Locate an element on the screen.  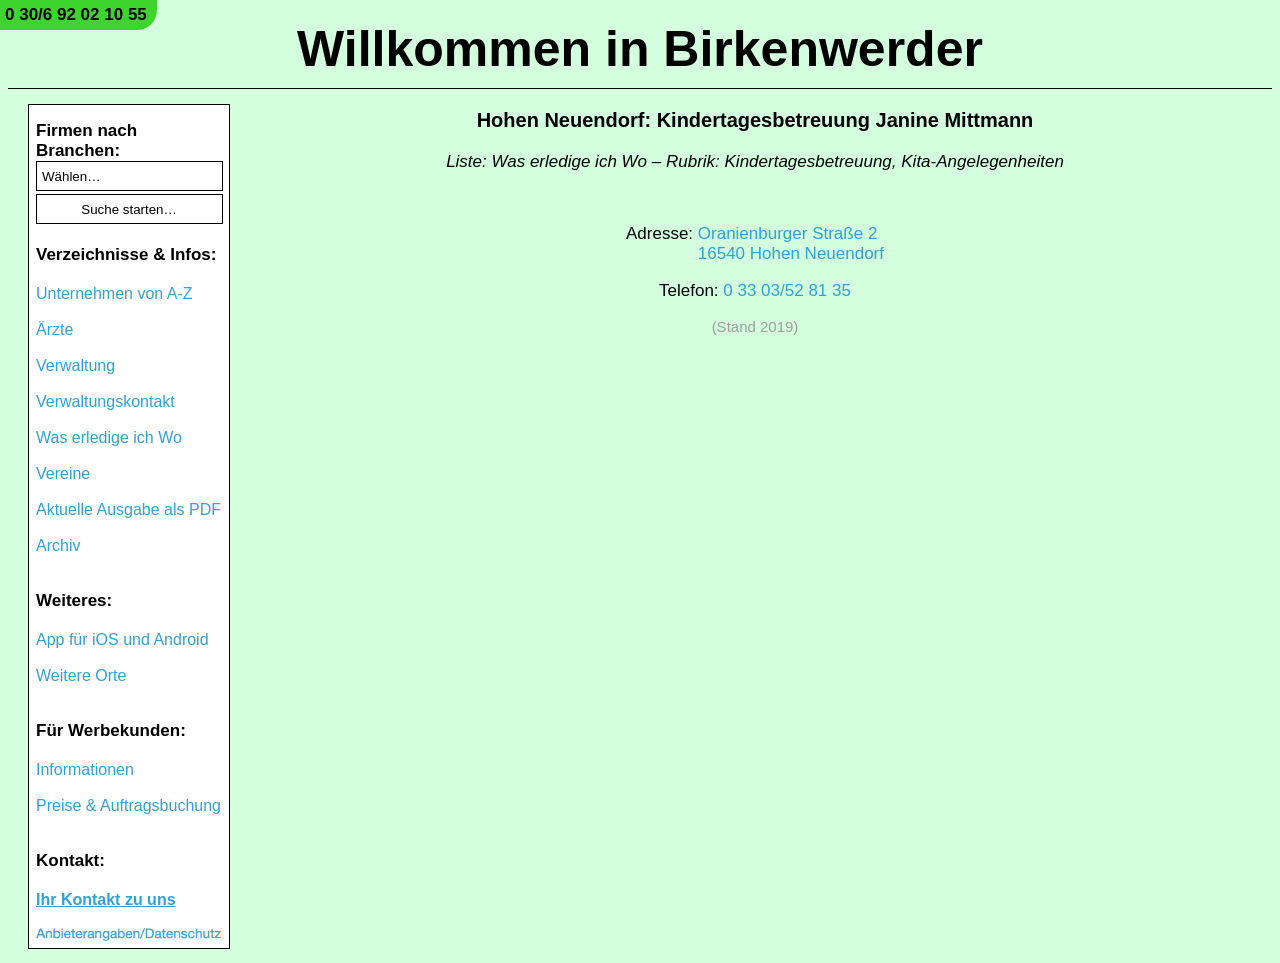
Verwaltungskontakt is located at coordinates (105, 401).